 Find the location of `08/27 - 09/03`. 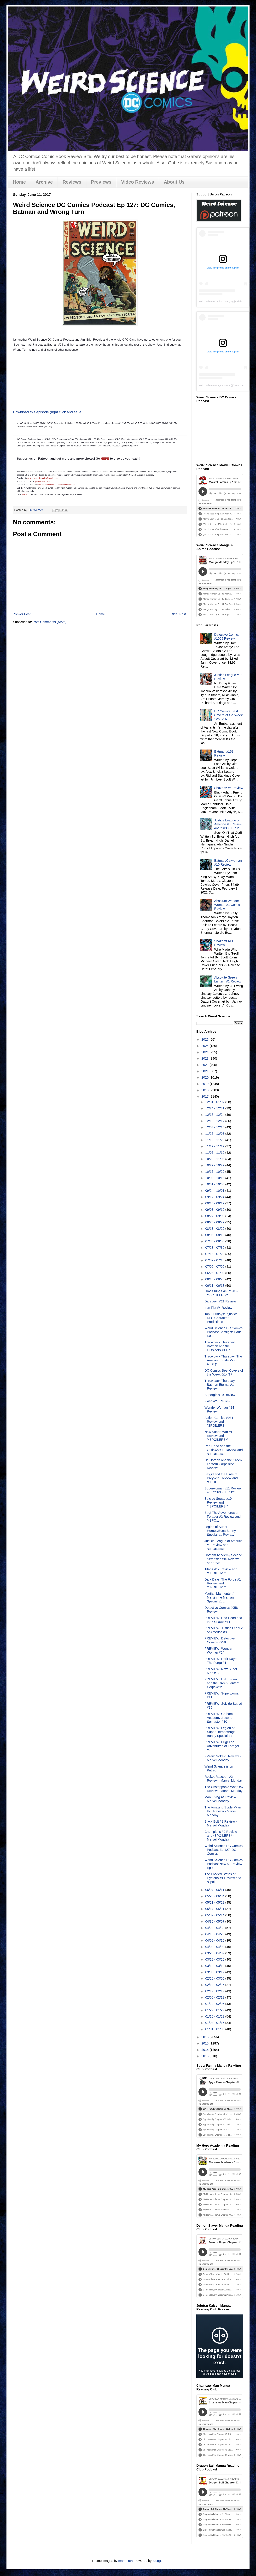

08/27 - 09/03 is located at coordinates (215, 1216).